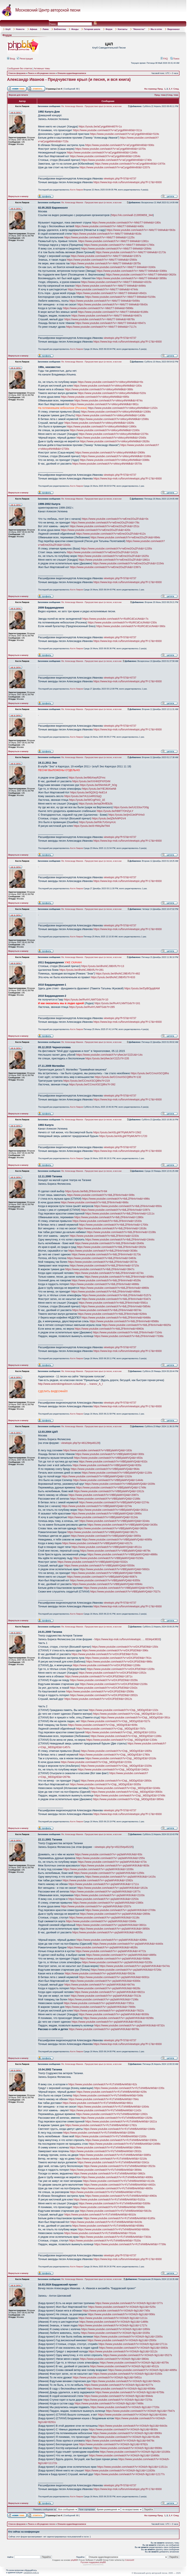 The height and width of the screenshot is (2576, 190). What do you see at coordinates (110, 323) in the screenshot?
I see `https://www.youtube.com/watch?v=-NMzT7-bWwk&t=6947s` at bounding box center [110, 323].